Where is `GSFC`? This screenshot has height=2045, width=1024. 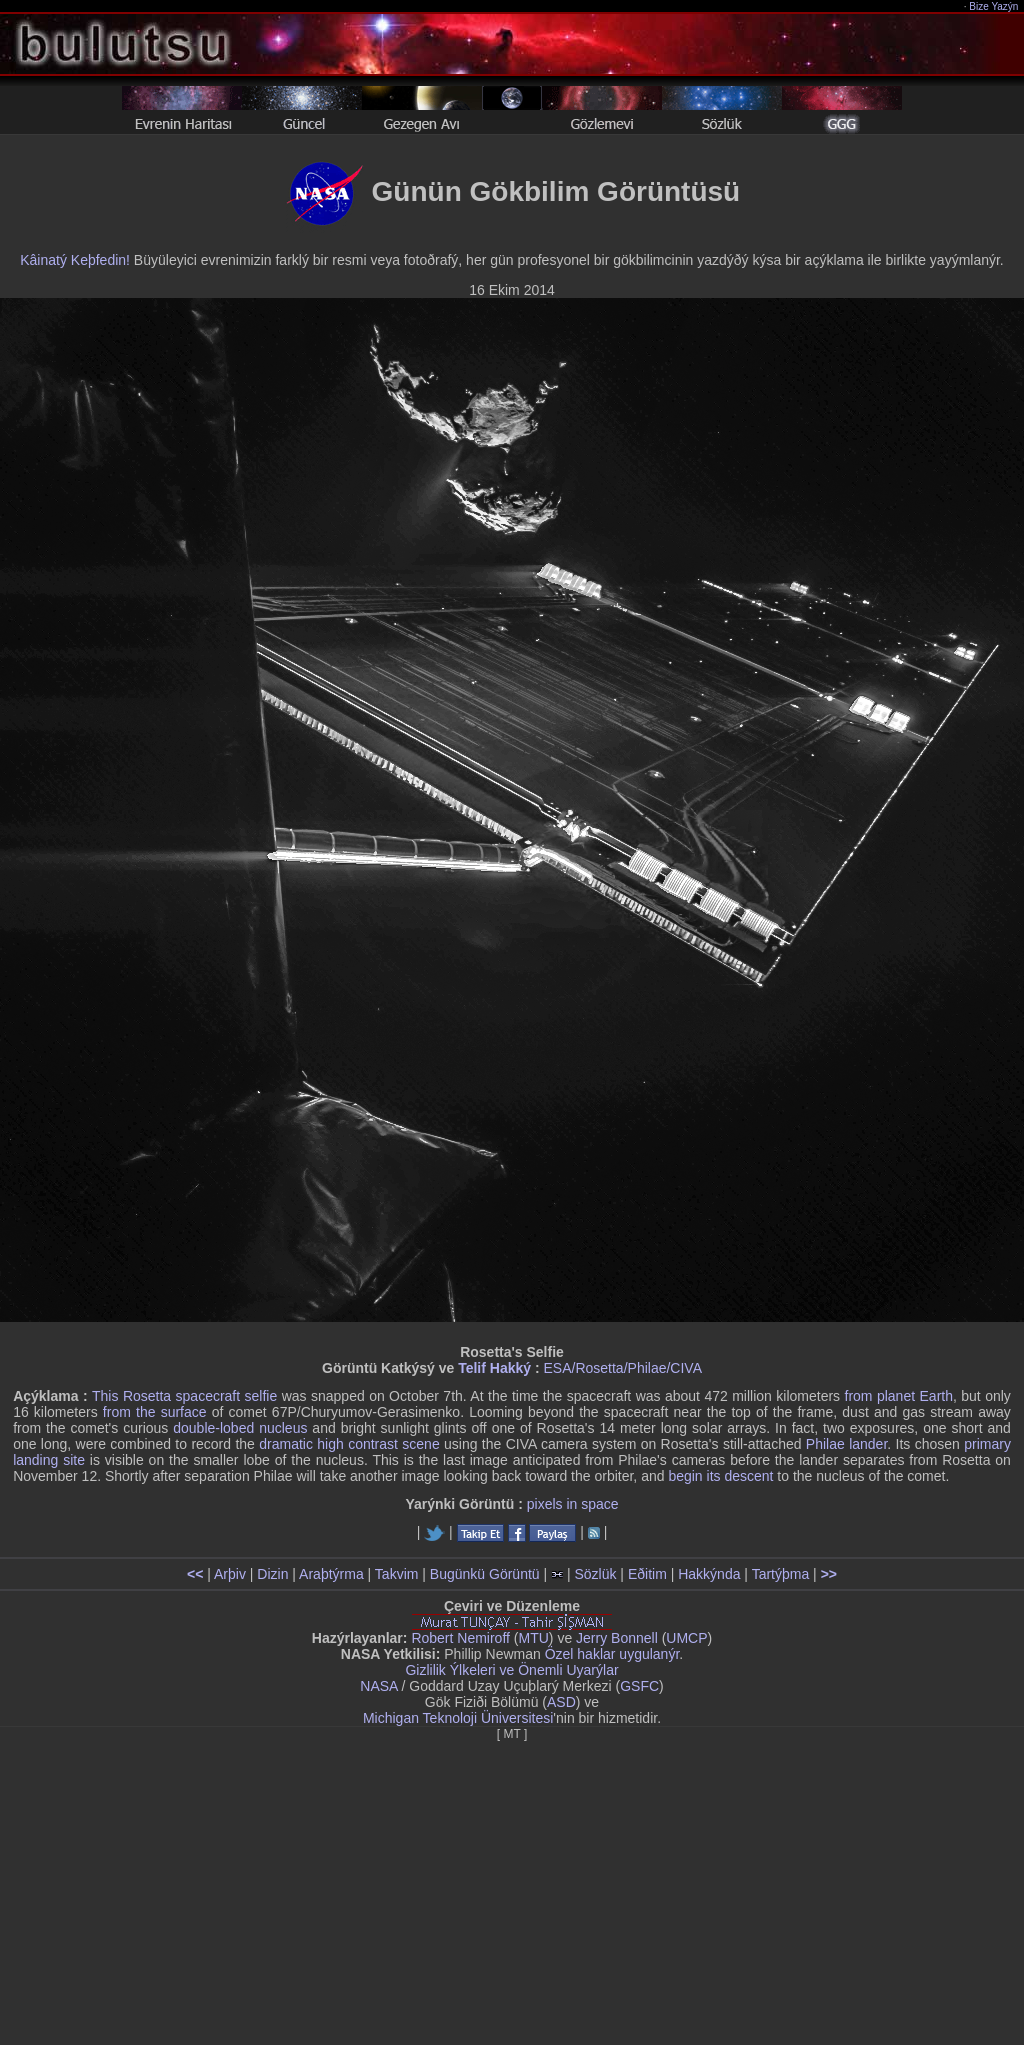
GSFC is located at coordinates (639, 1686).